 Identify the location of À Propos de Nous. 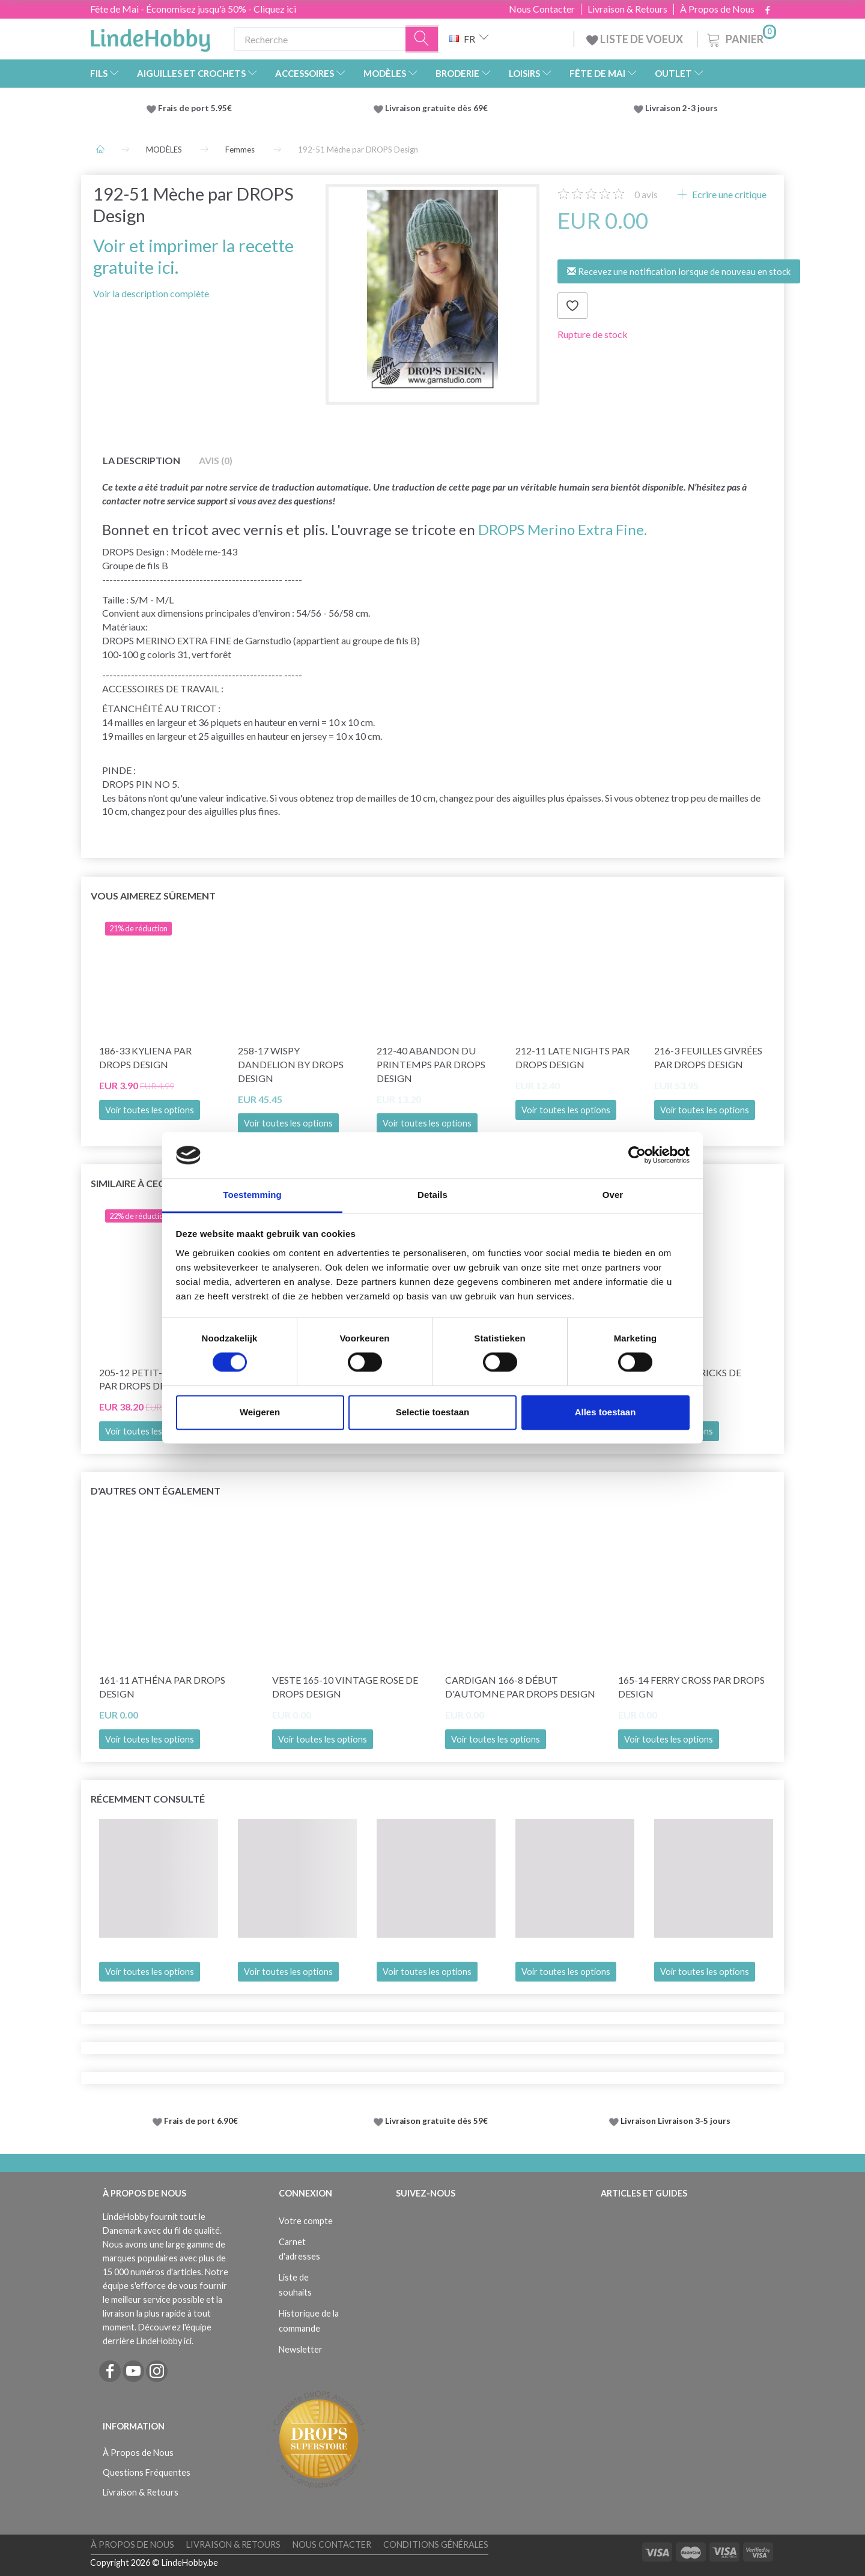
(717, 9).